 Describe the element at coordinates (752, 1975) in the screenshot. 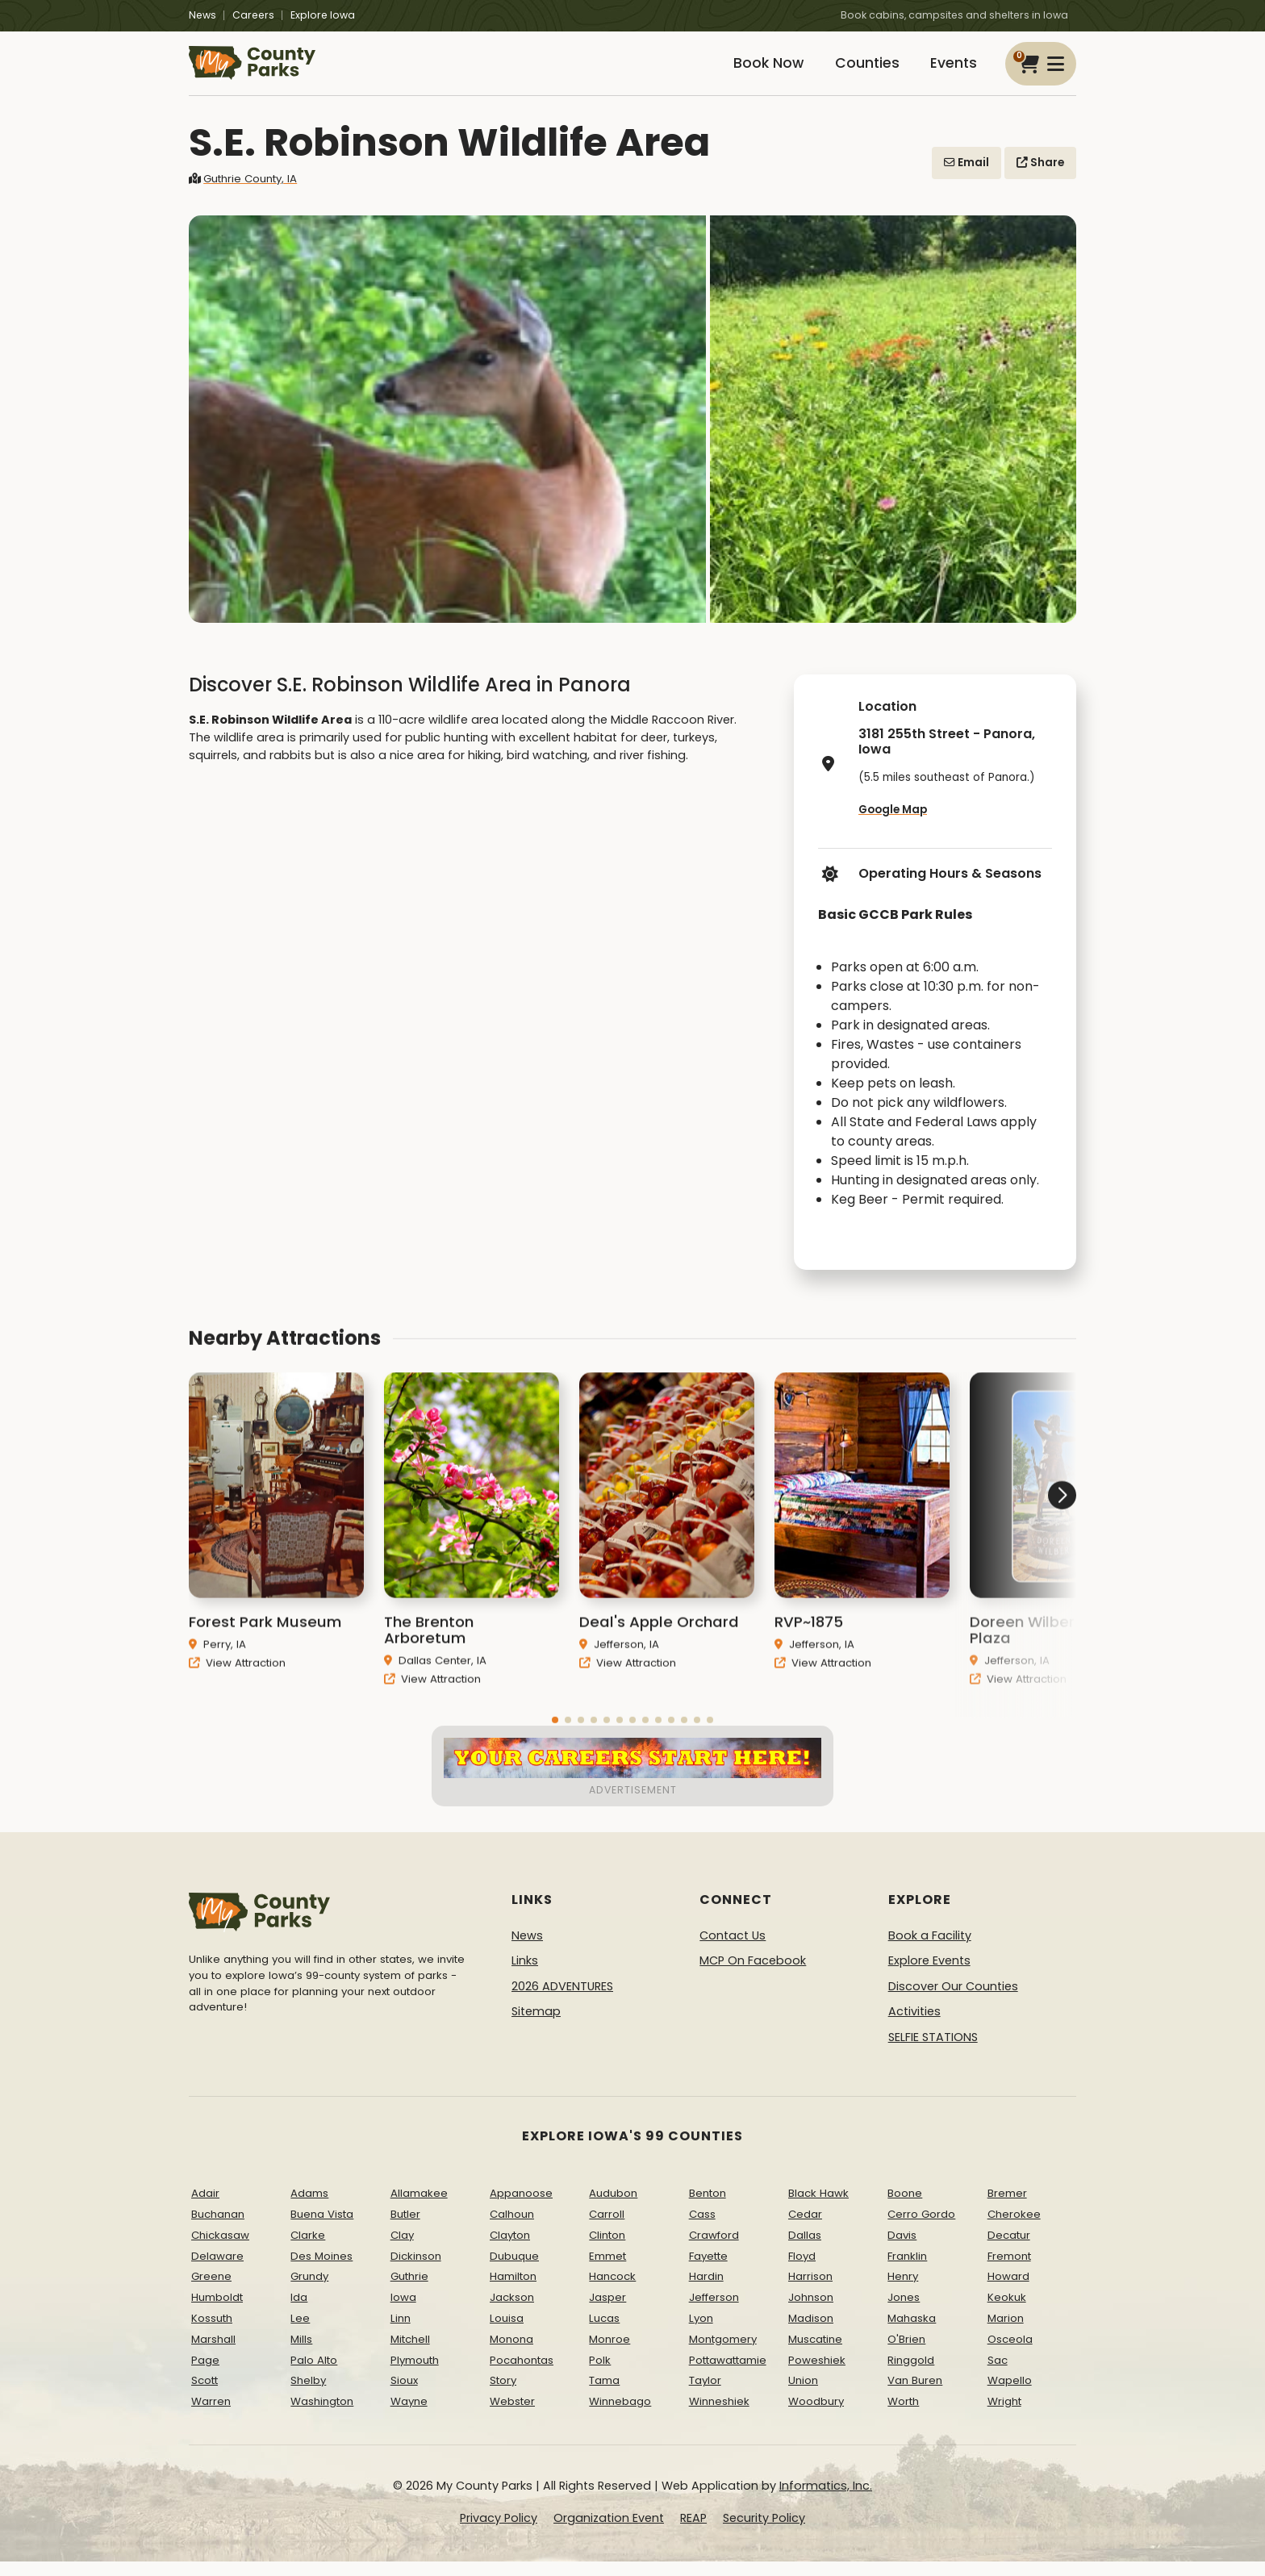

I see `MCP On Facebook` at that location.